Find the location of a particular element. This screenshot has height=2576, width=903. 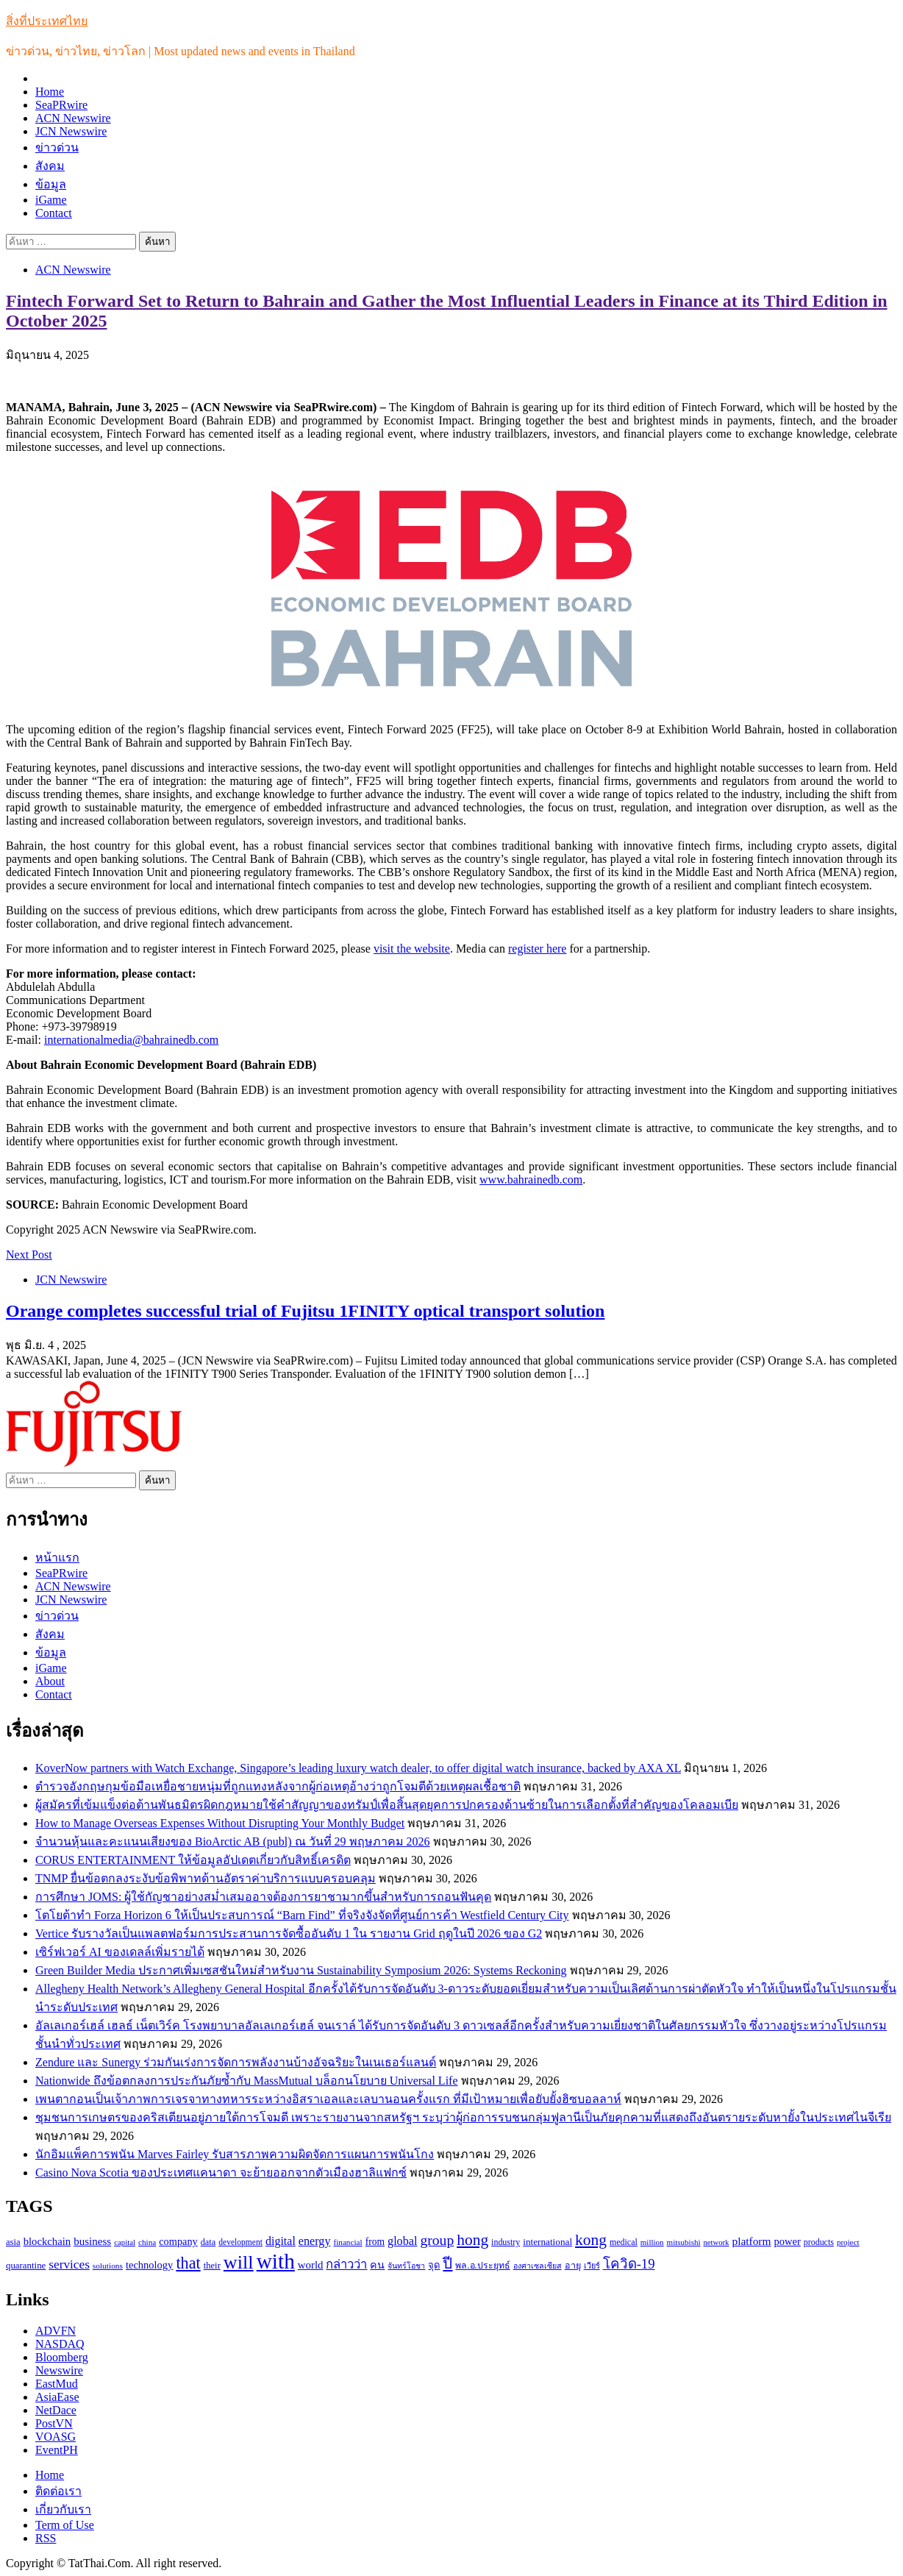

ADVFN is located at coordinates (55, 2330).